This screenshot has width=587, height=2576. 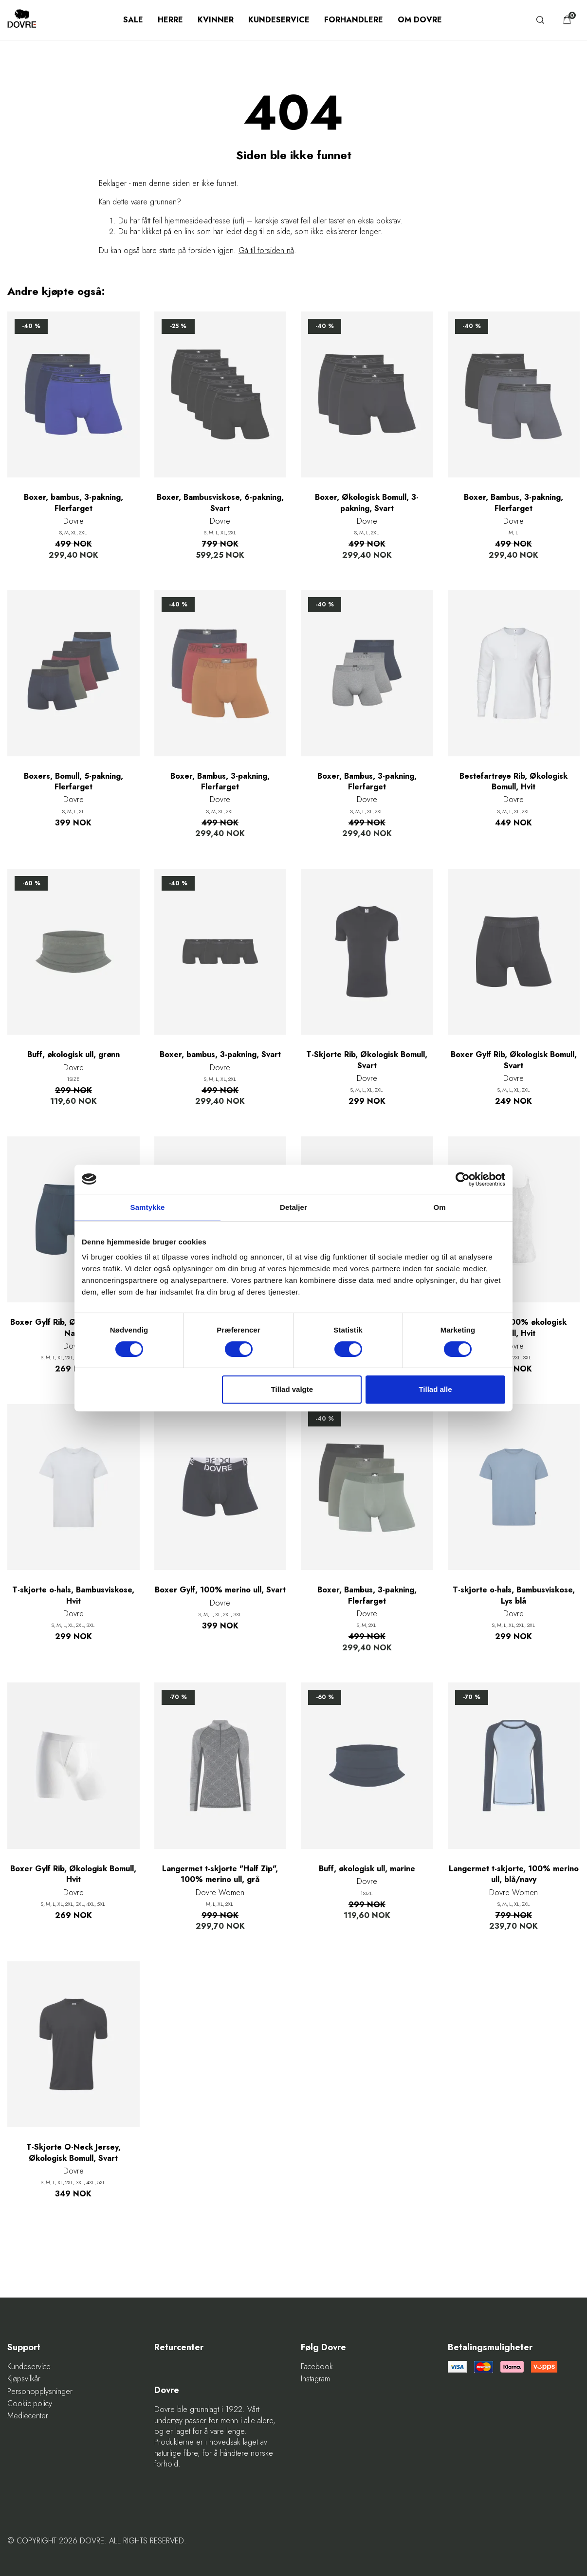 What do you see at coordinates (73, 1874) in the screenshot?
I see `Boxer Gylf Rib, Økologisk Bomull, Hvit` at bounding box center [73, 1874].